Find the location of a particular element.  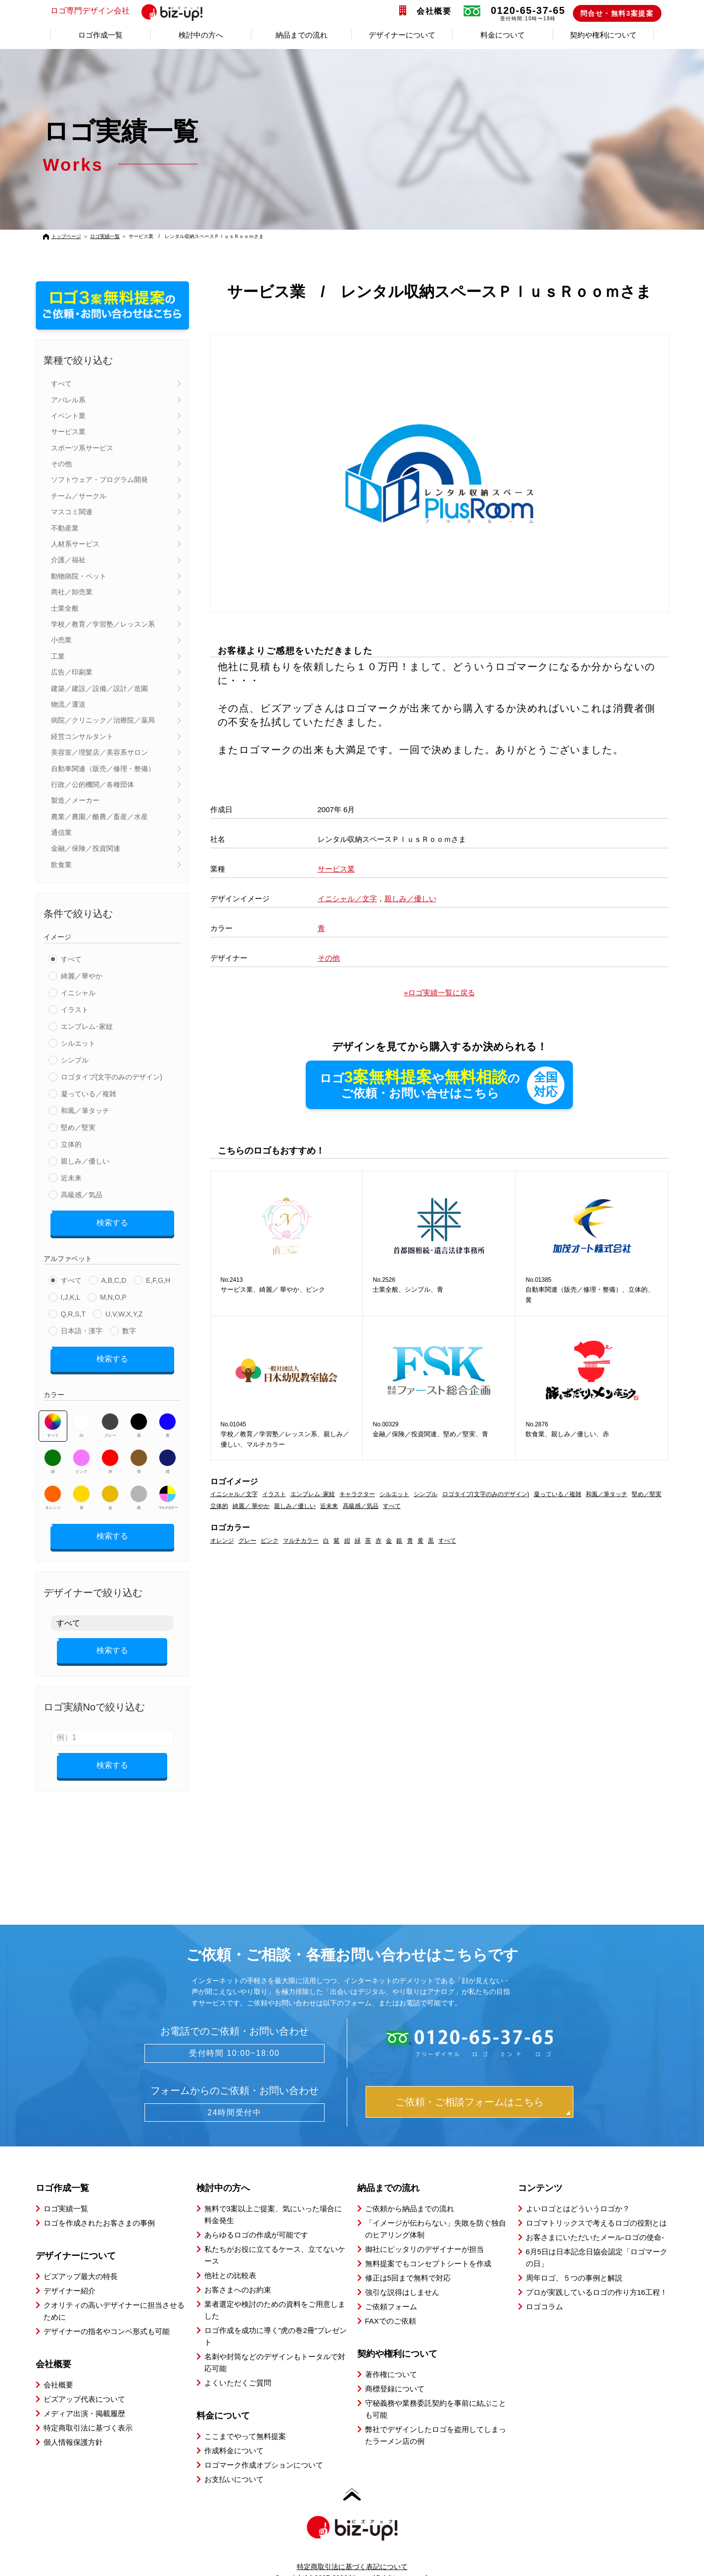

ご依頼から納品までの流れ is located at coordinates (409, 2191).